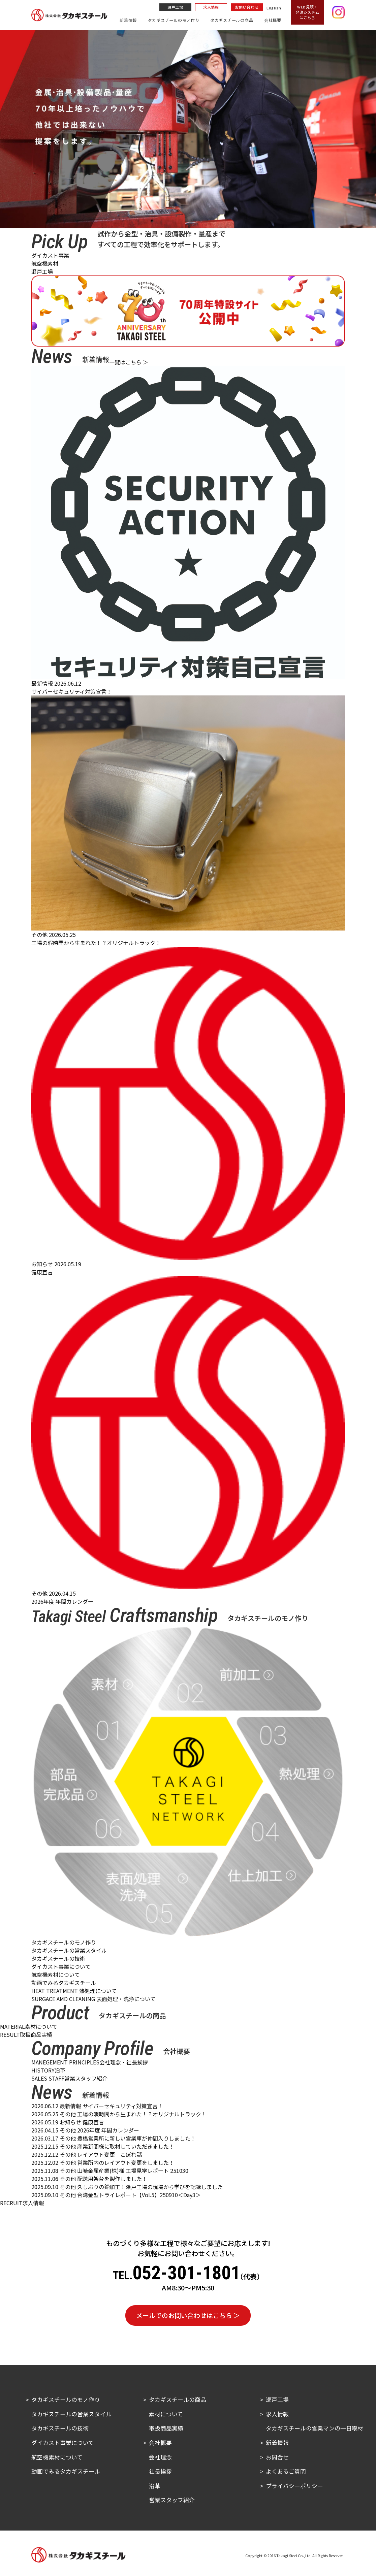  What do you see at coordinates (246, 7) in the screenshot?
I see `お問い合わせ` at bounding box center [246, 7].